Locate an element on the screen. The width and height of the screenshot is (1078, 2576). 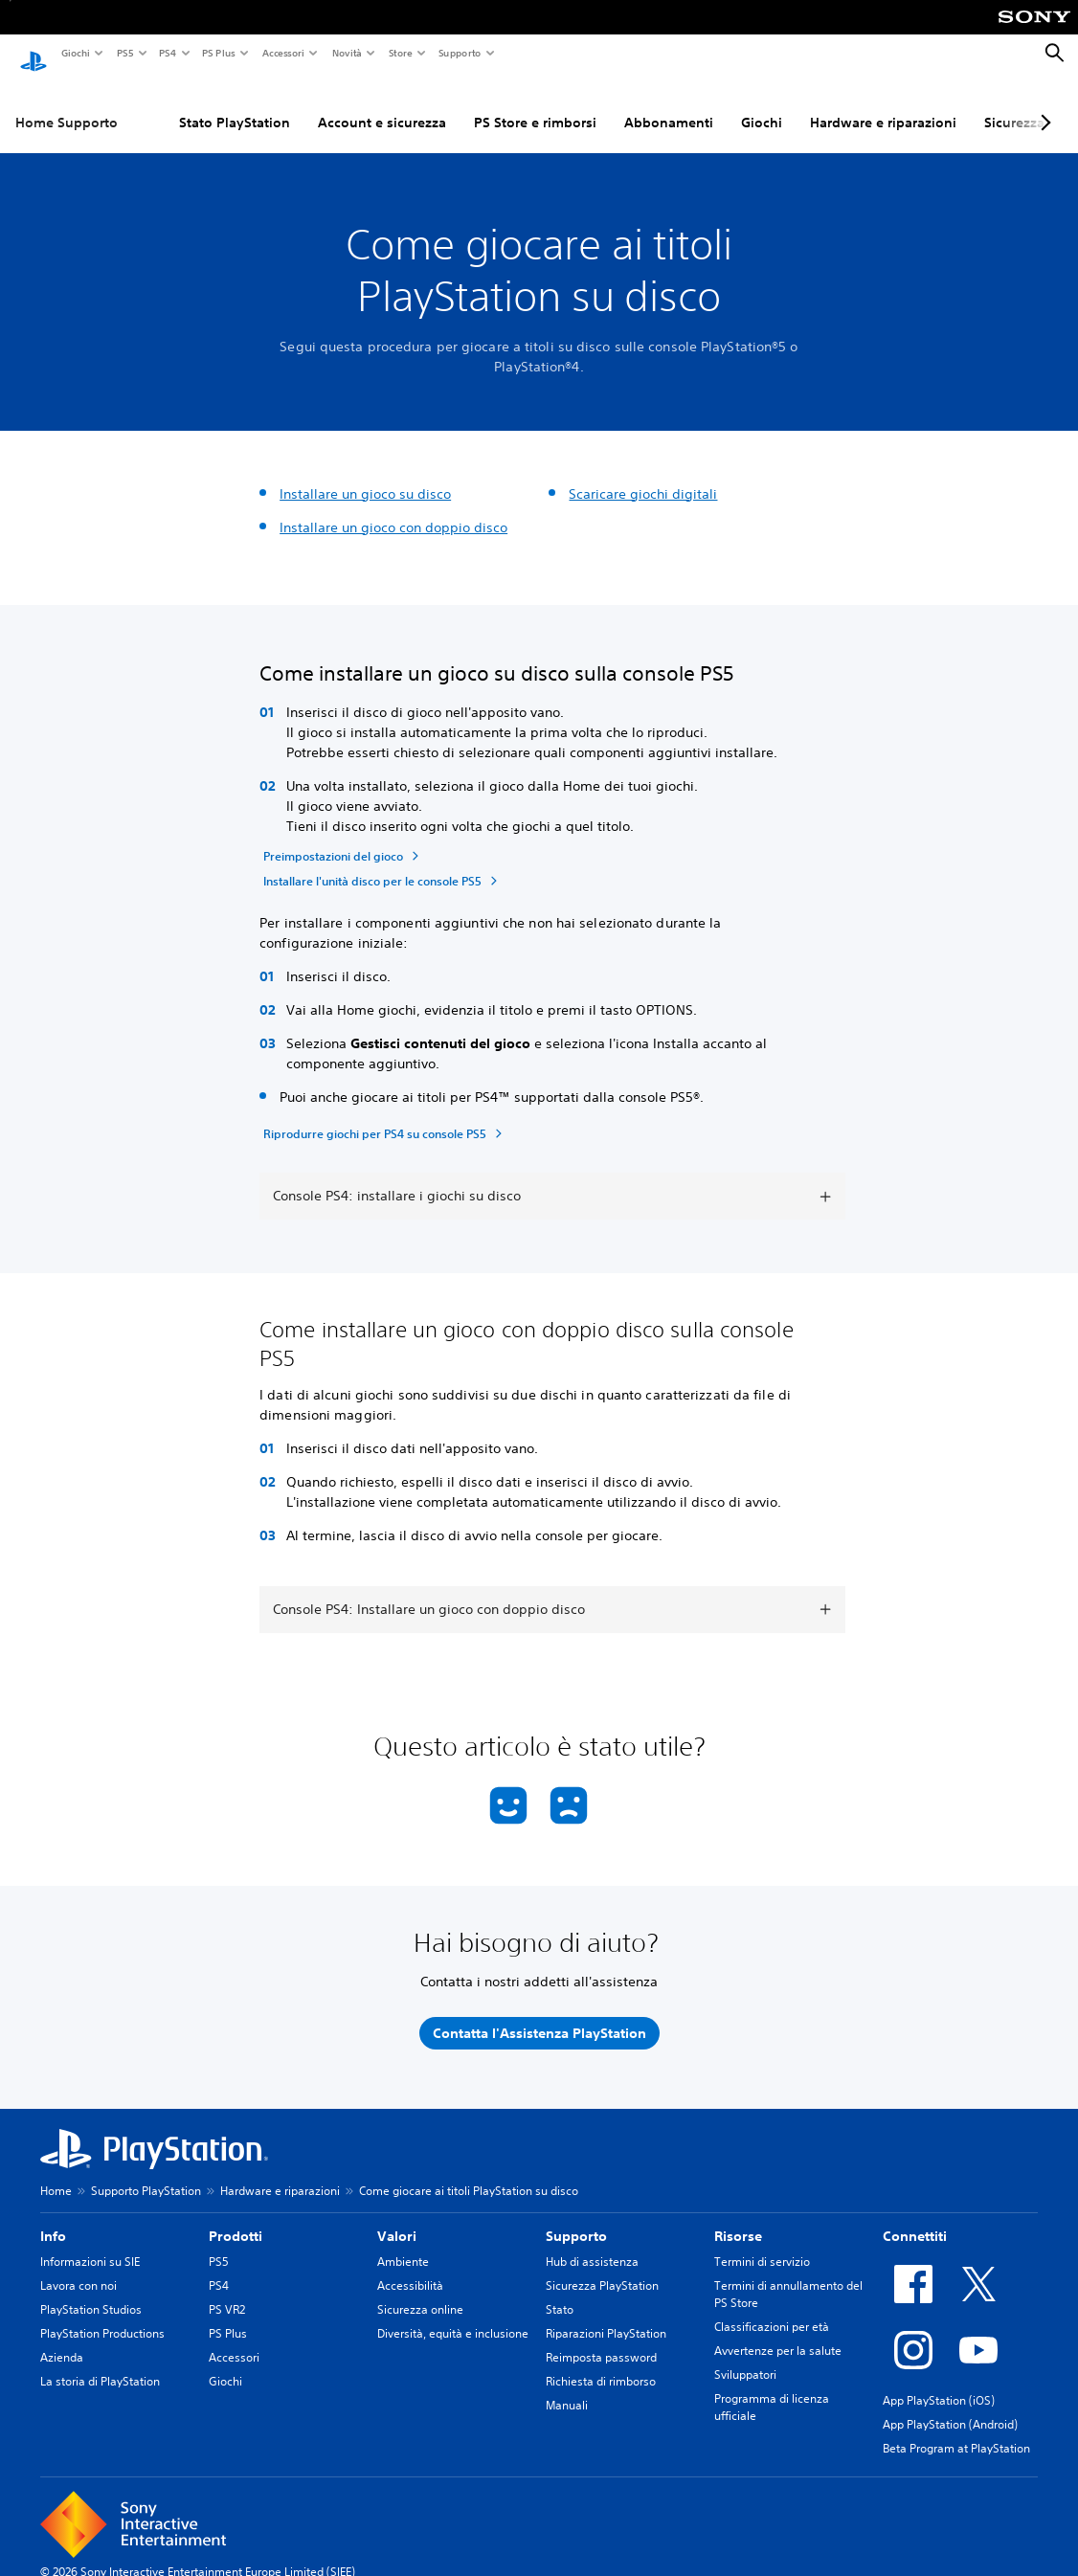
Novità is located at coordinates (346, 52).